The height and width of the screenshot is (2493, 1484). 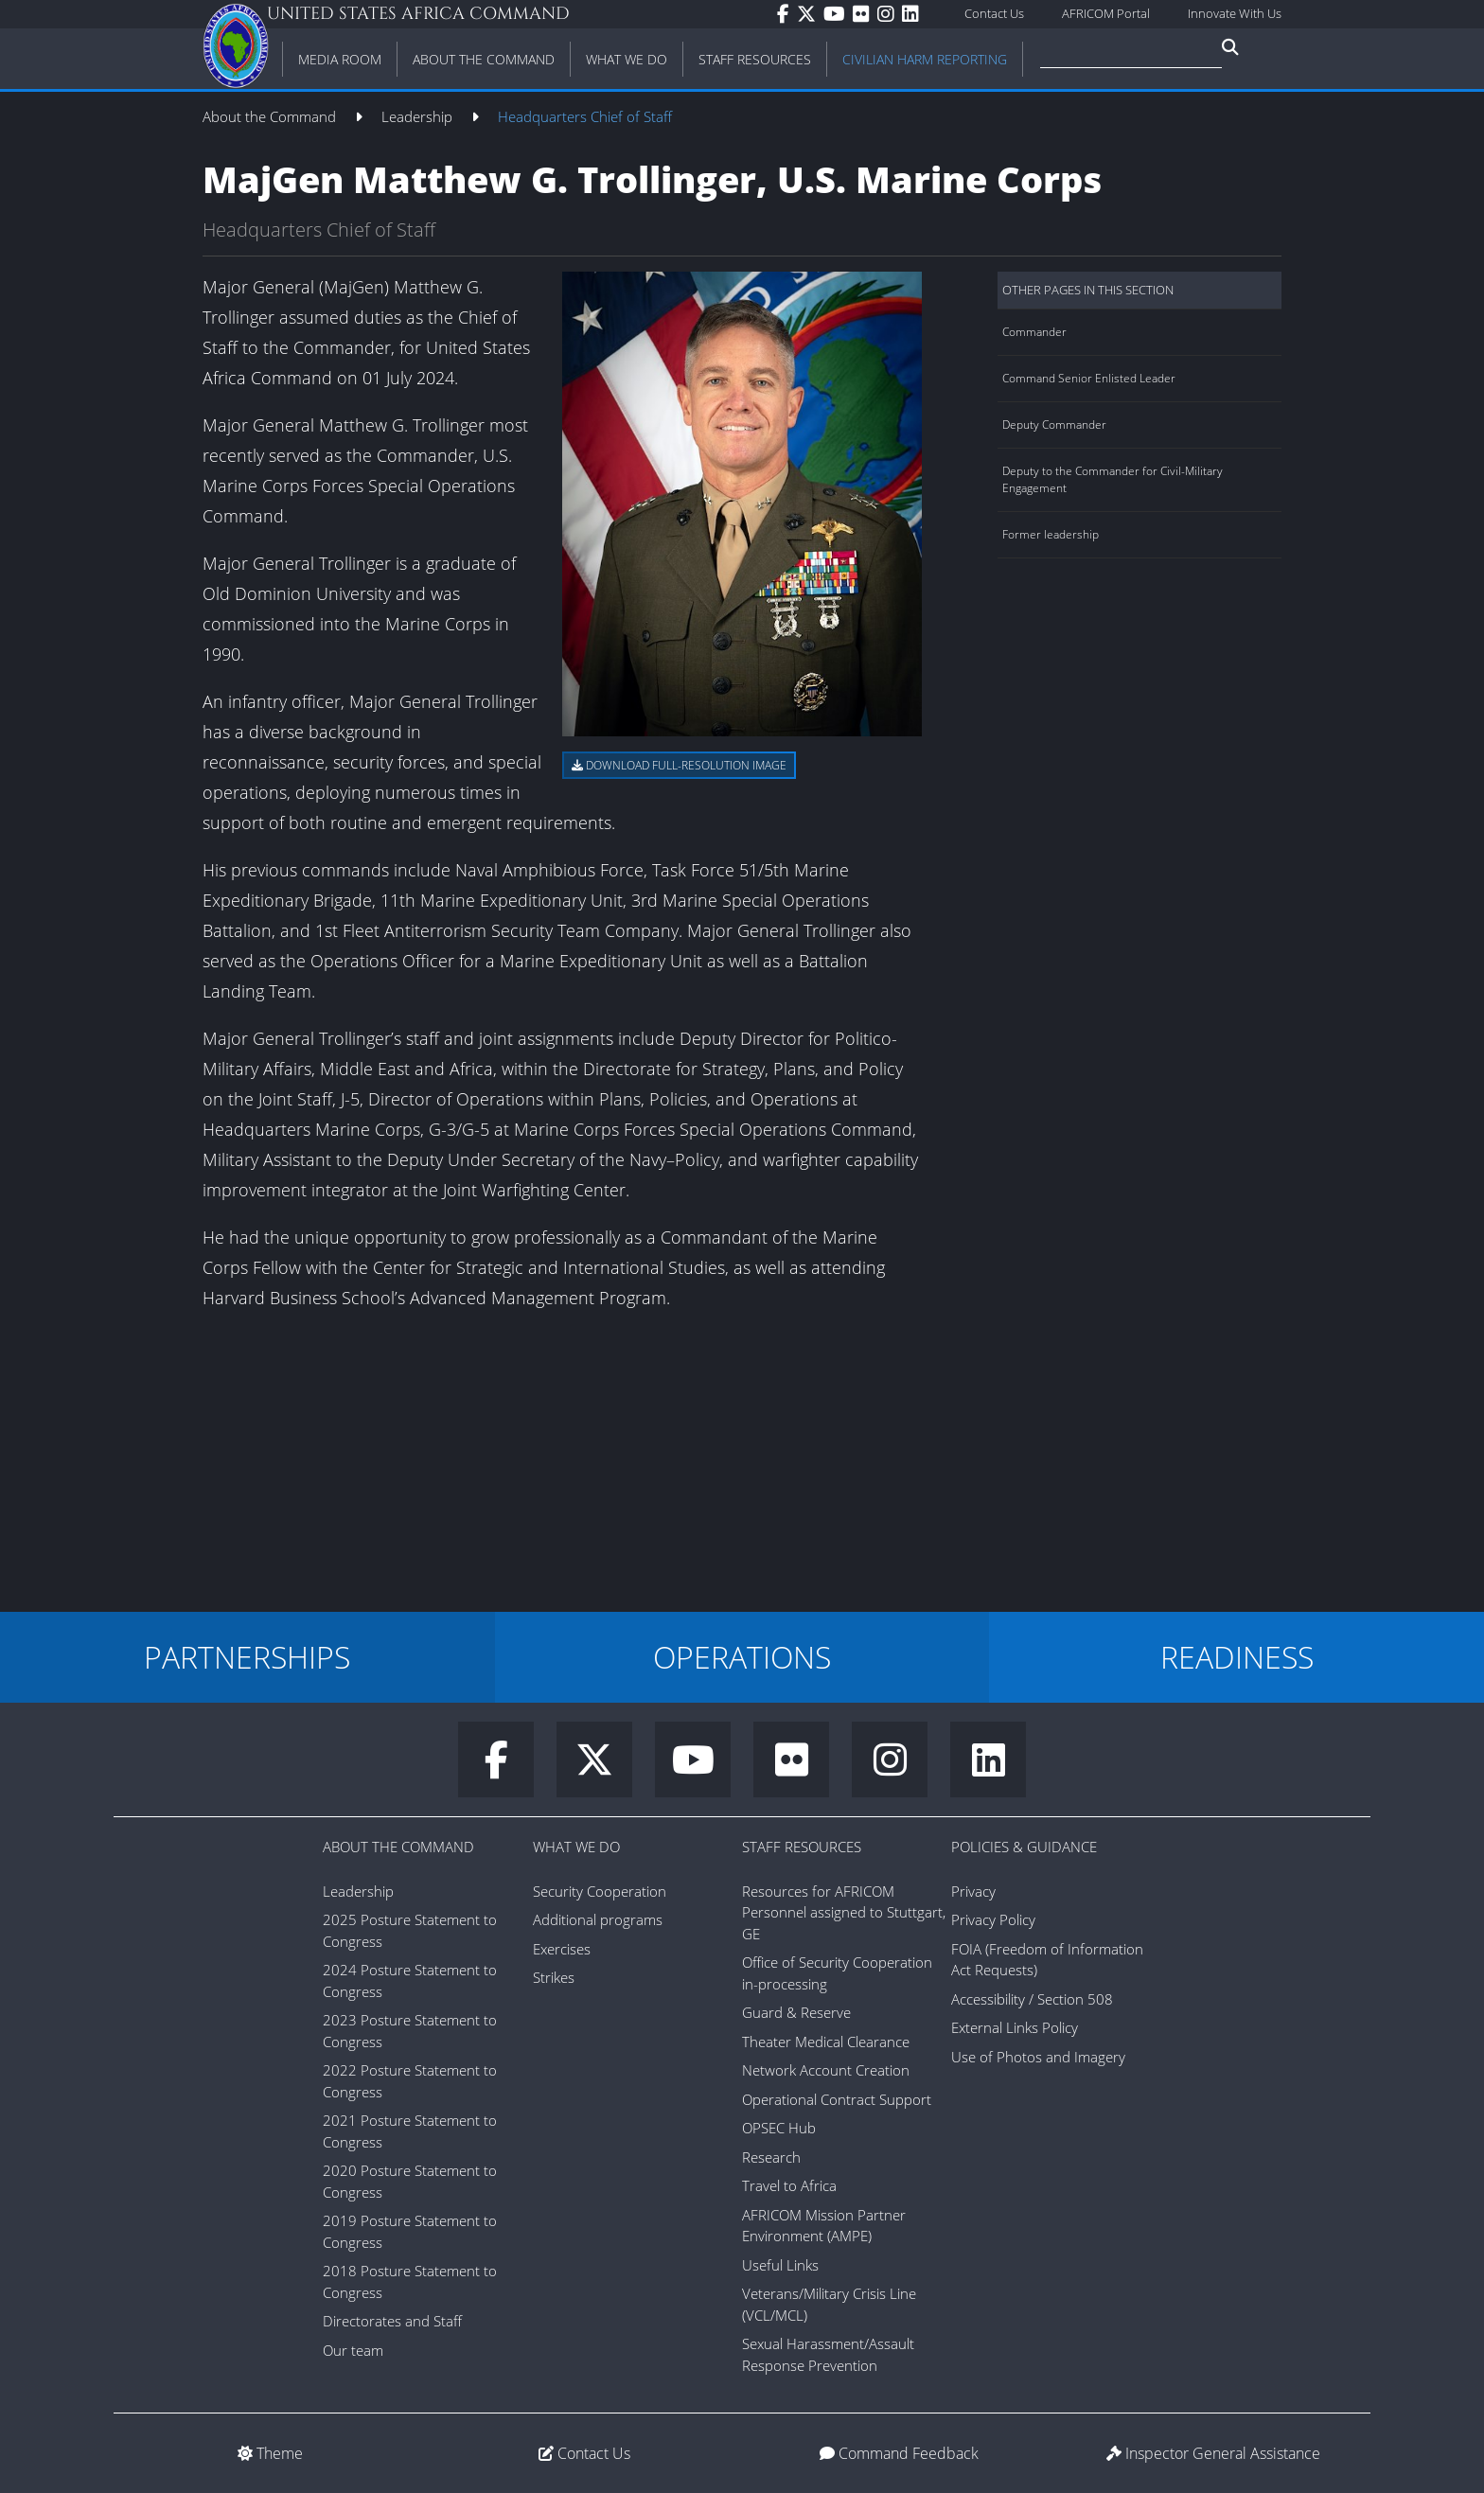 What do you see at coordinates (1234, 13) in the screenshot?
I see `Innovate With Us` at bounding box center [1234, 13].